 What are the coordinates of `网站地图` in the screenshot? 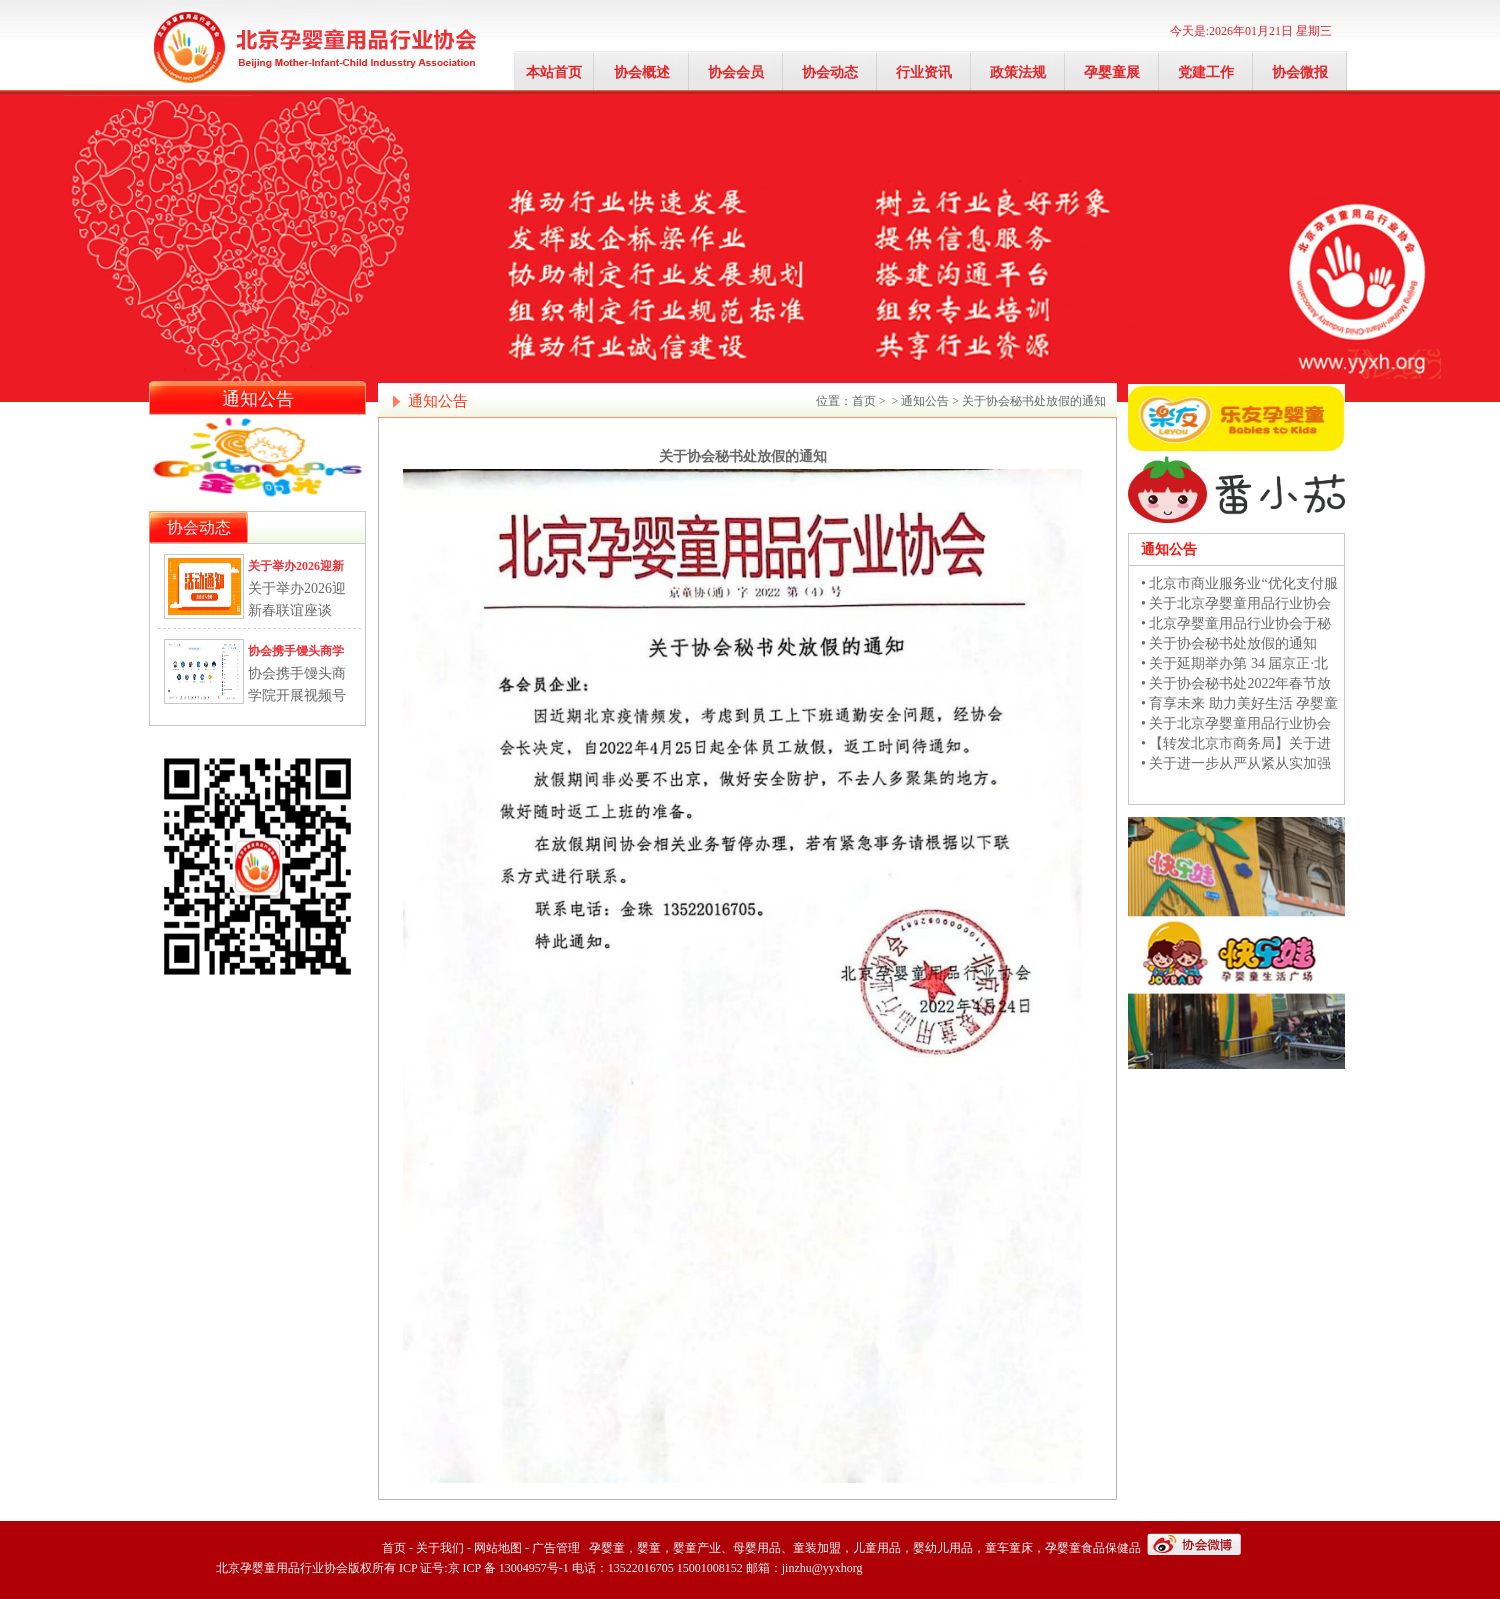 It's located at (498, 1548).